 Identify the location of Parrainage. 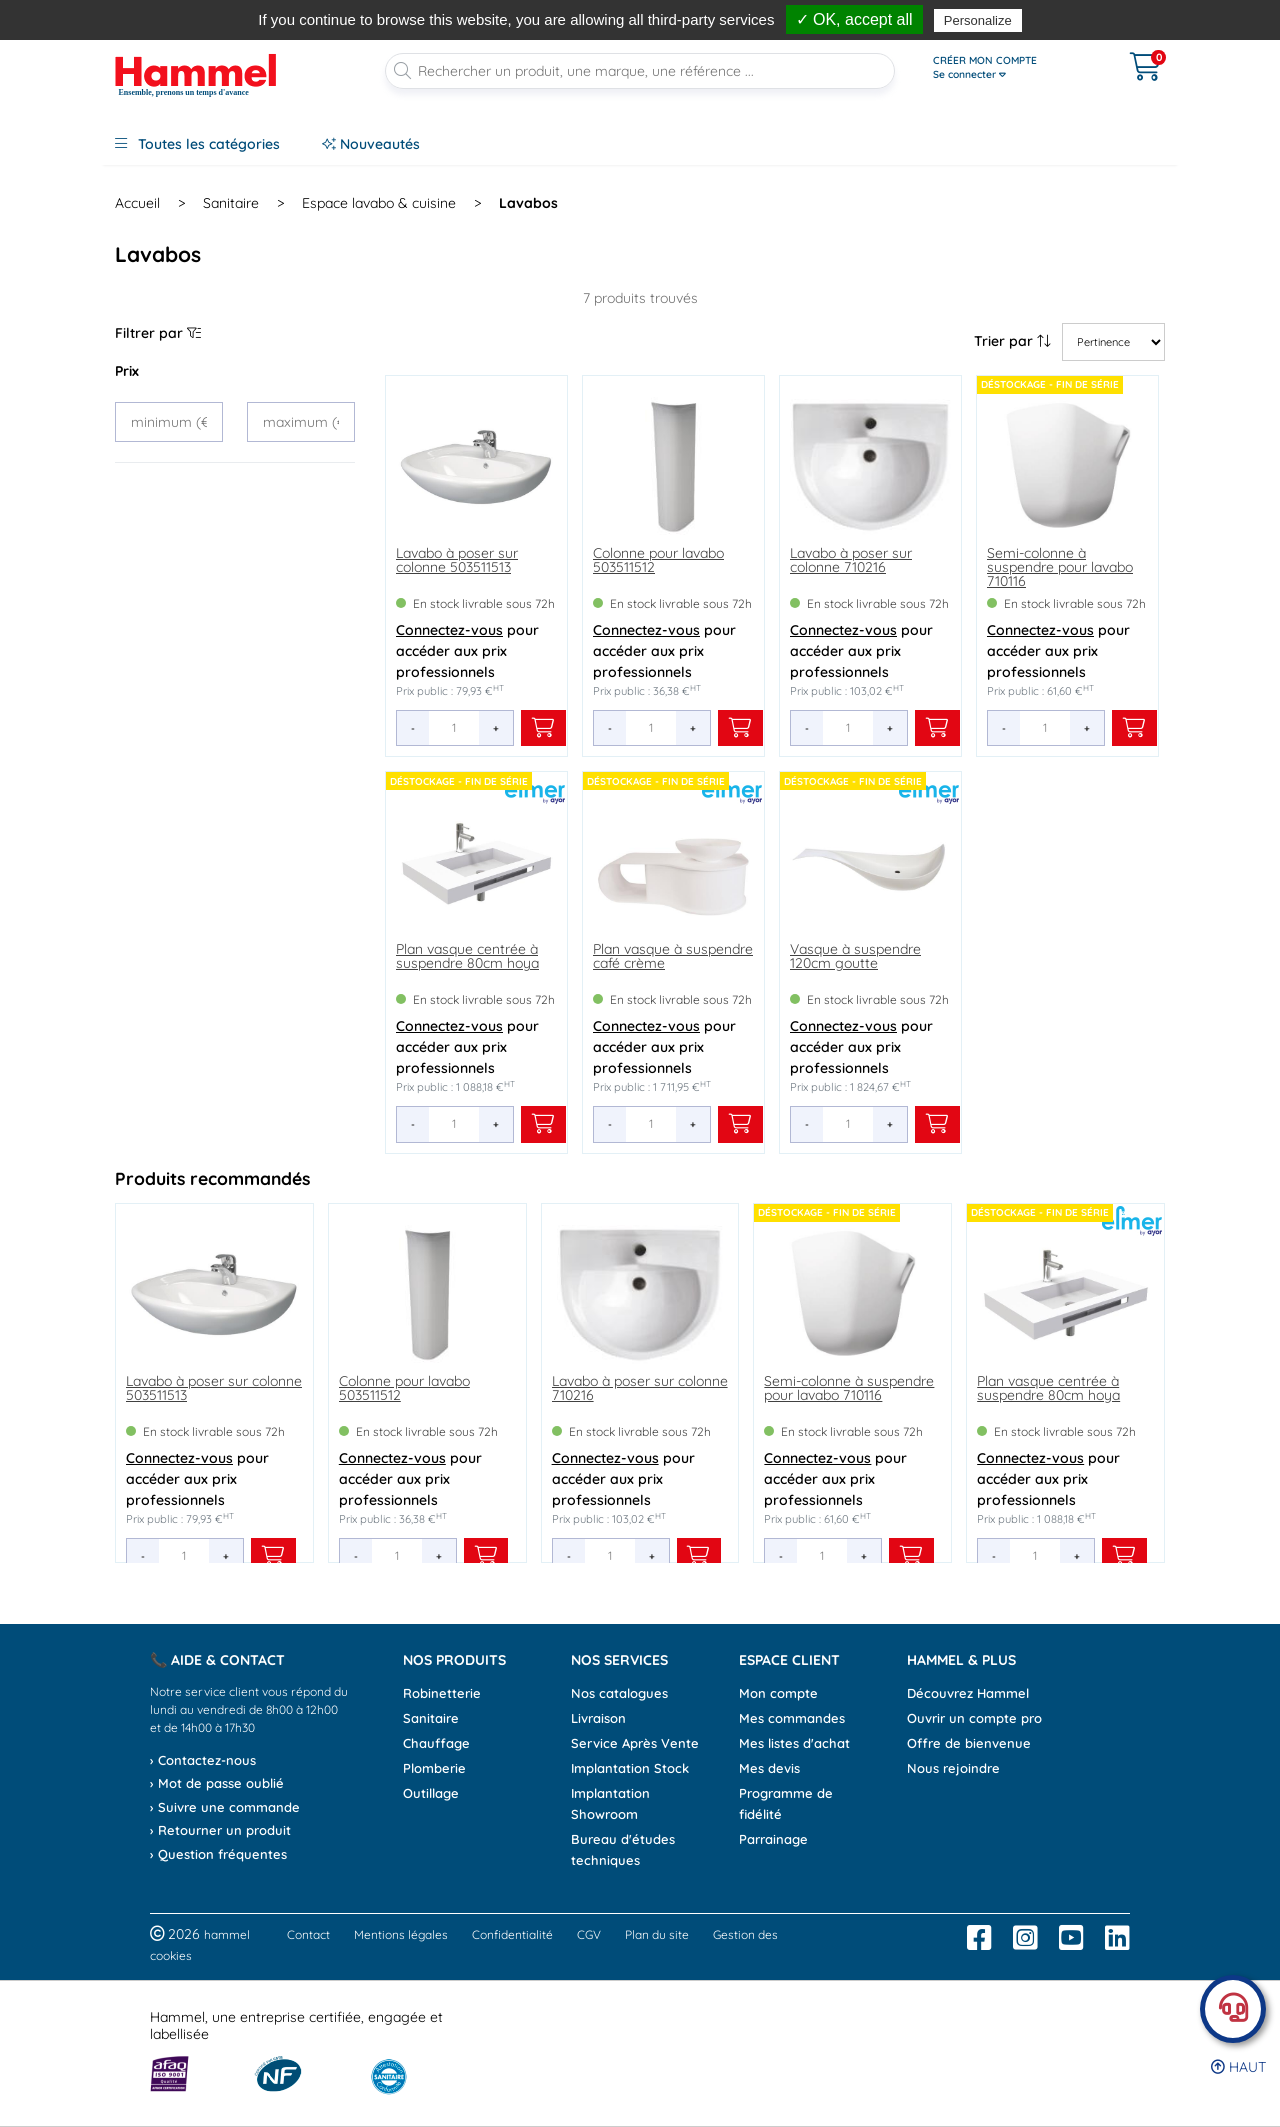
(773, 1839).